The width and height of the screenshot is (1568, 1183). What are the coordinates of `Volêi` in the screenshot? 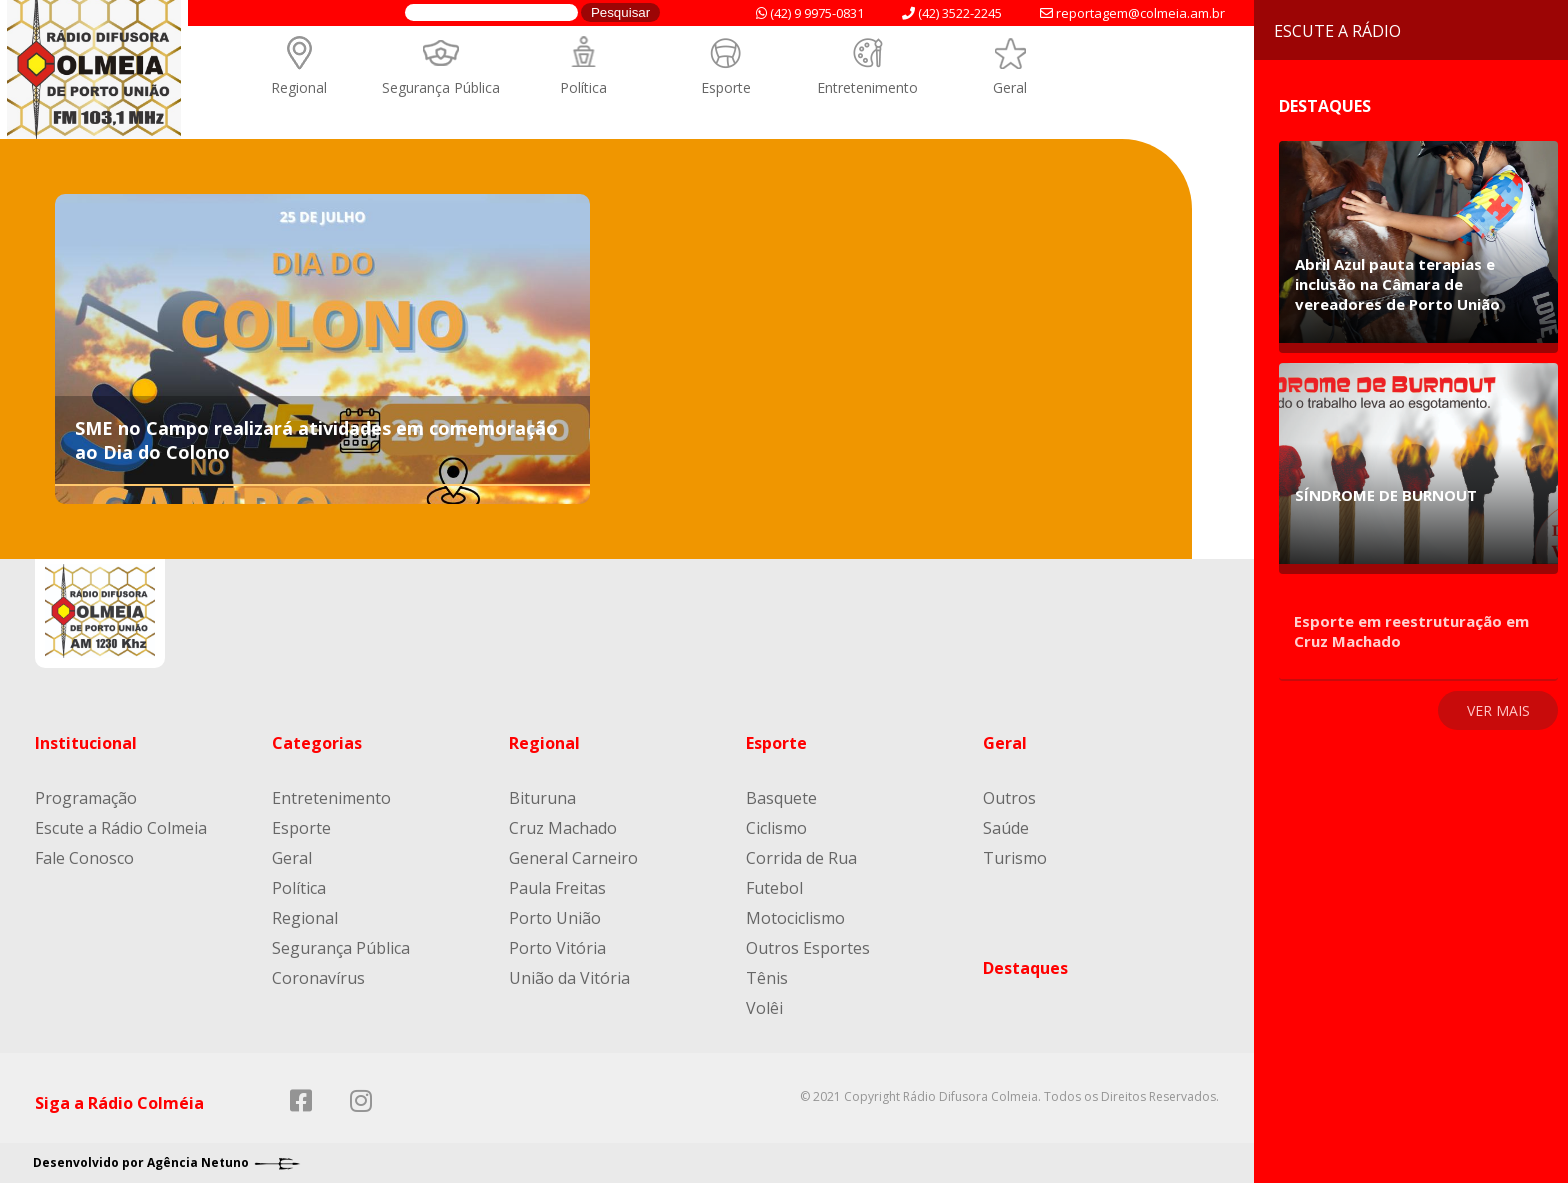 It's located at (764, 1008).